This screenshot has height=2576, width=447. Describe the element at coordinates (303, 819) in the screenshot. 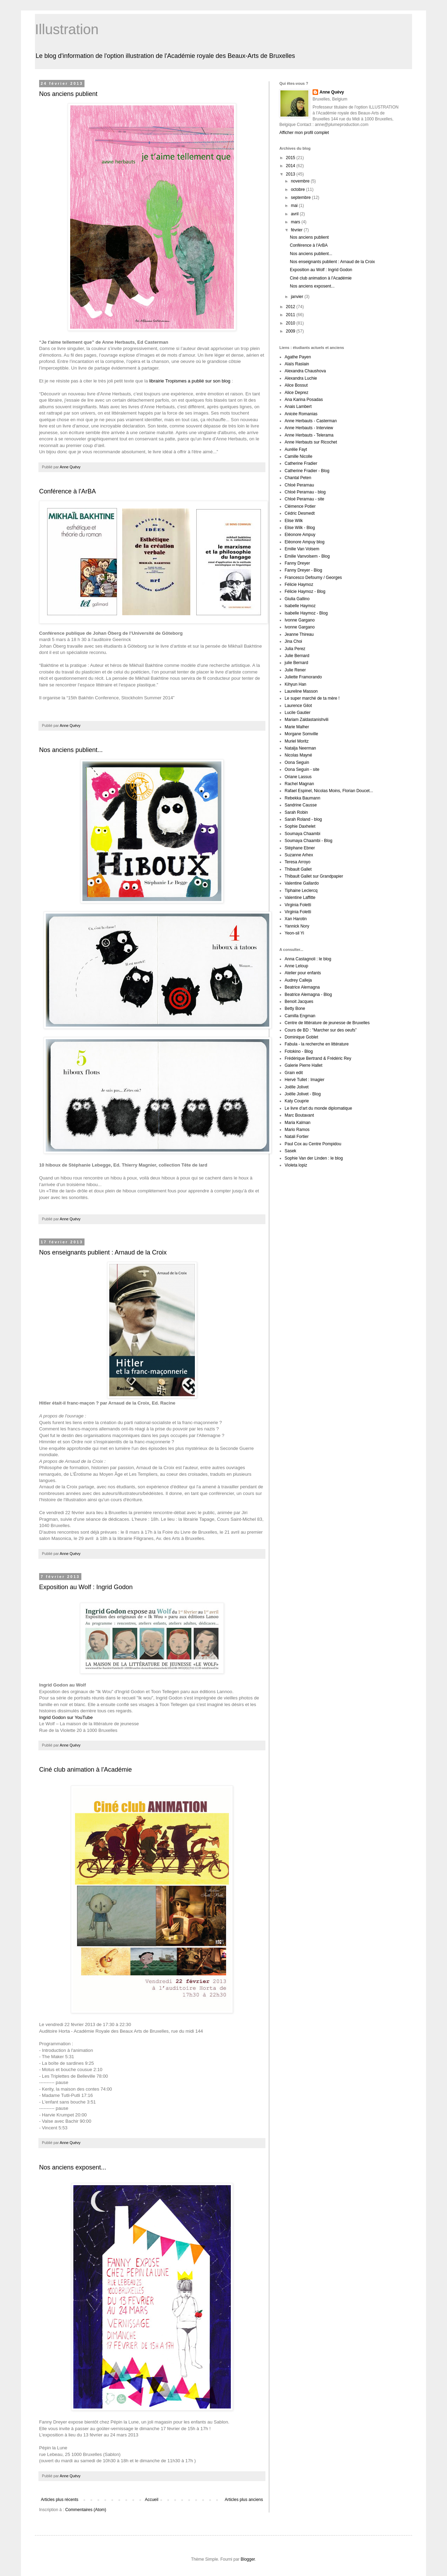

I see `Sarah Roland - blog` at that location.